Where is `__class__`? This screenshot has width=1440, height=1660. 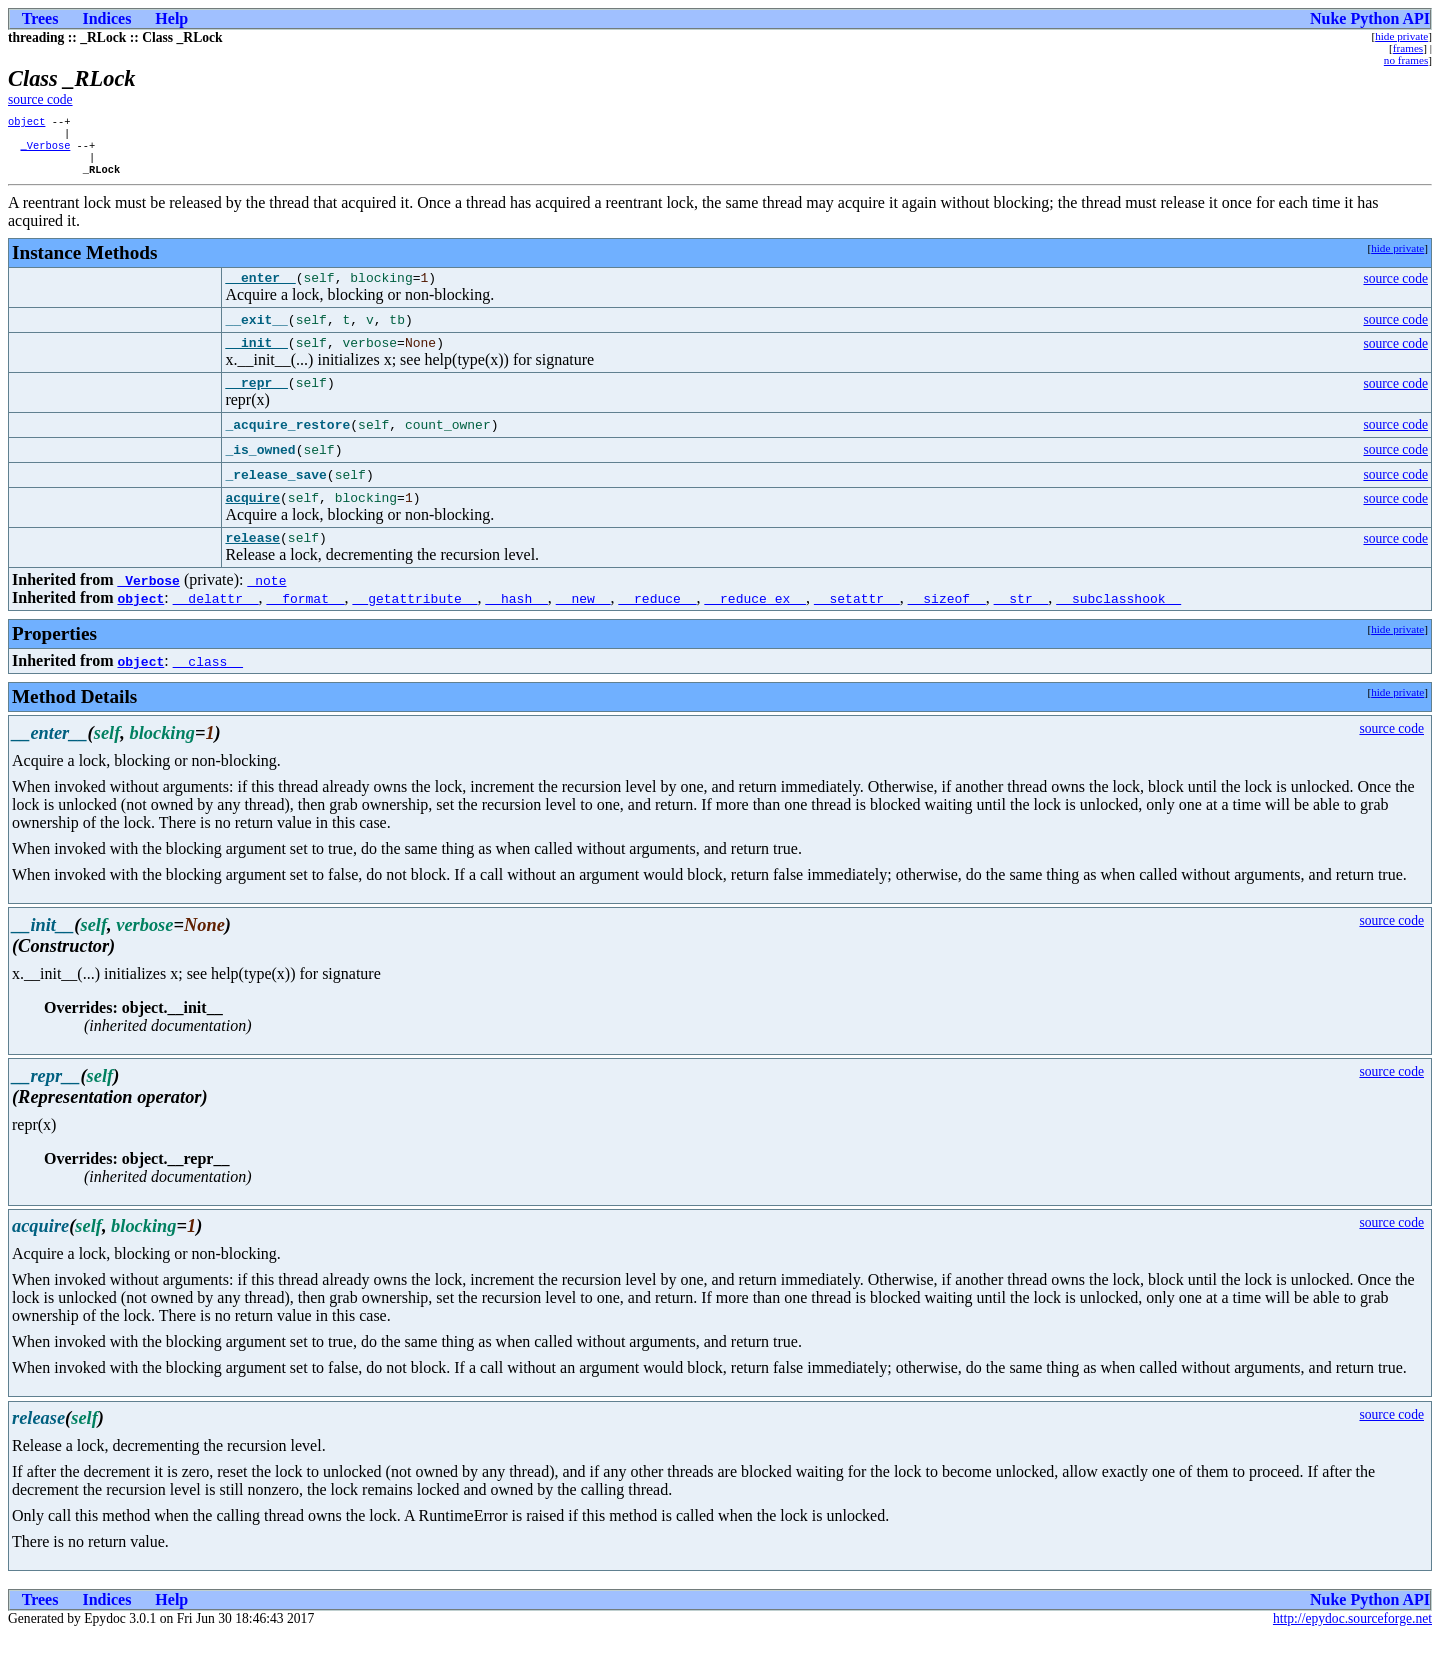 __class__ is located at coordinates (208, 686).